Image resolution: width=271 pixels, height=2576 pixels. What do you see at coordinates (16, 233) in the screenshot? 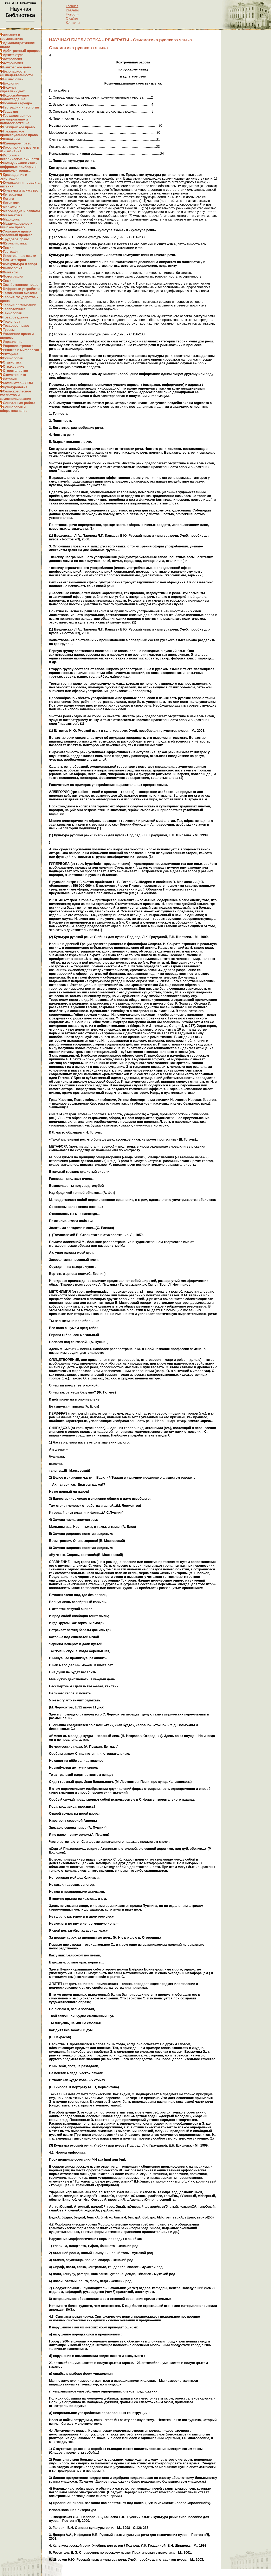
I see `Уголовное право уголовный процесс` at bounding box center [16, 233].